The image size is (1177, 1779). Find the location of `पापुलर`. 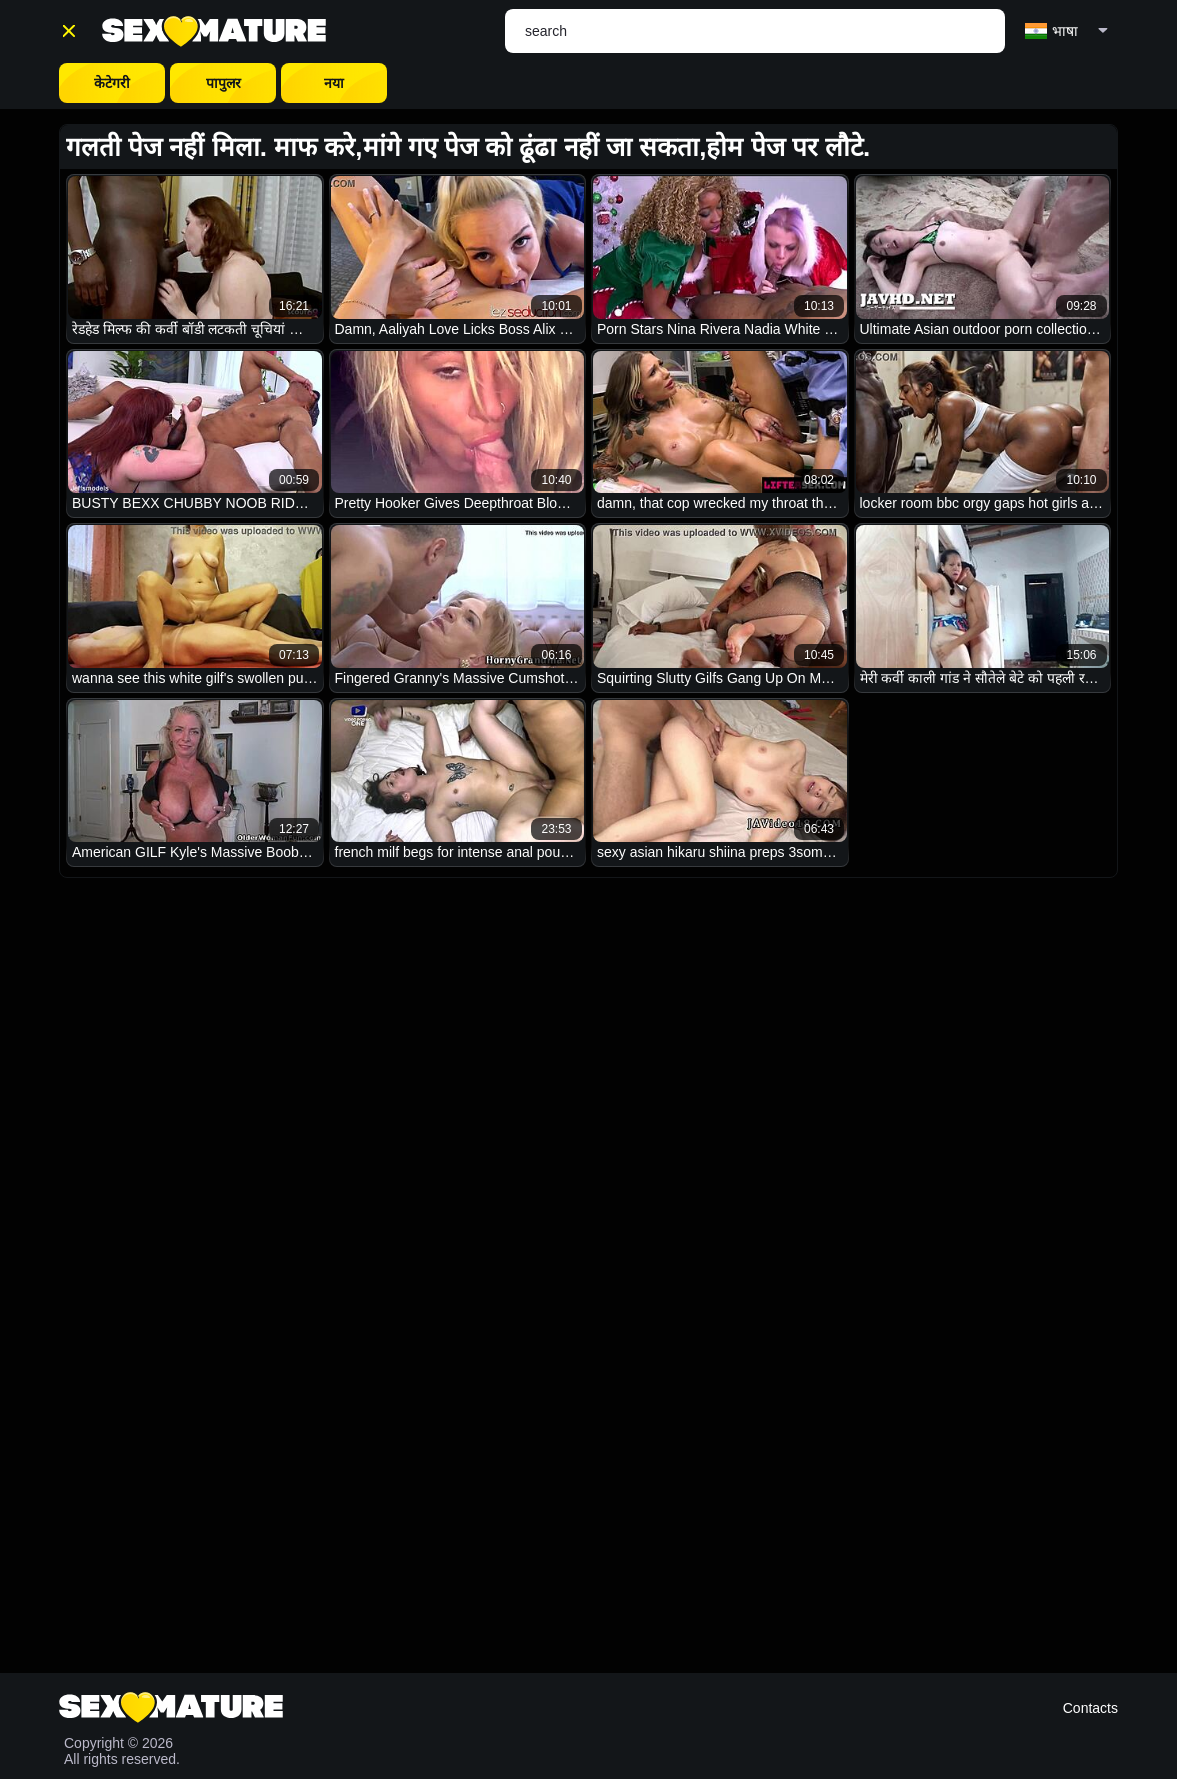

पापुलर is located at coordinates (223, 83).